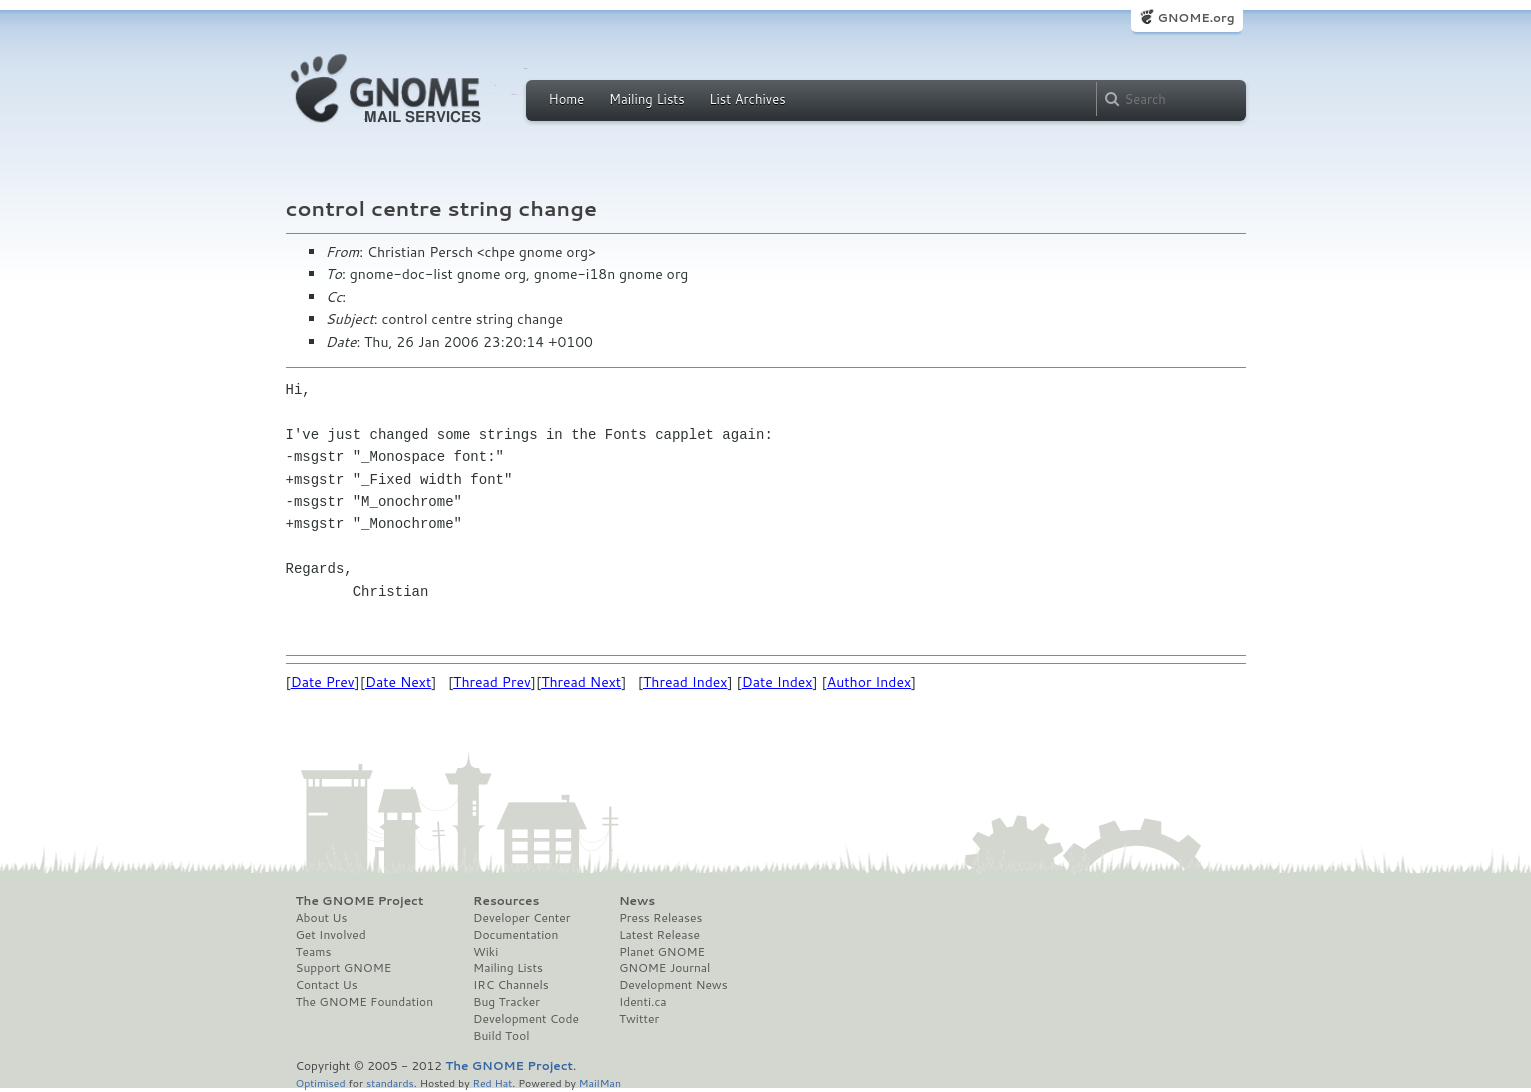  What do you see at coordinates (673, 985) in the screenshot?
I see `Development News` at bounding box center [673, 985].